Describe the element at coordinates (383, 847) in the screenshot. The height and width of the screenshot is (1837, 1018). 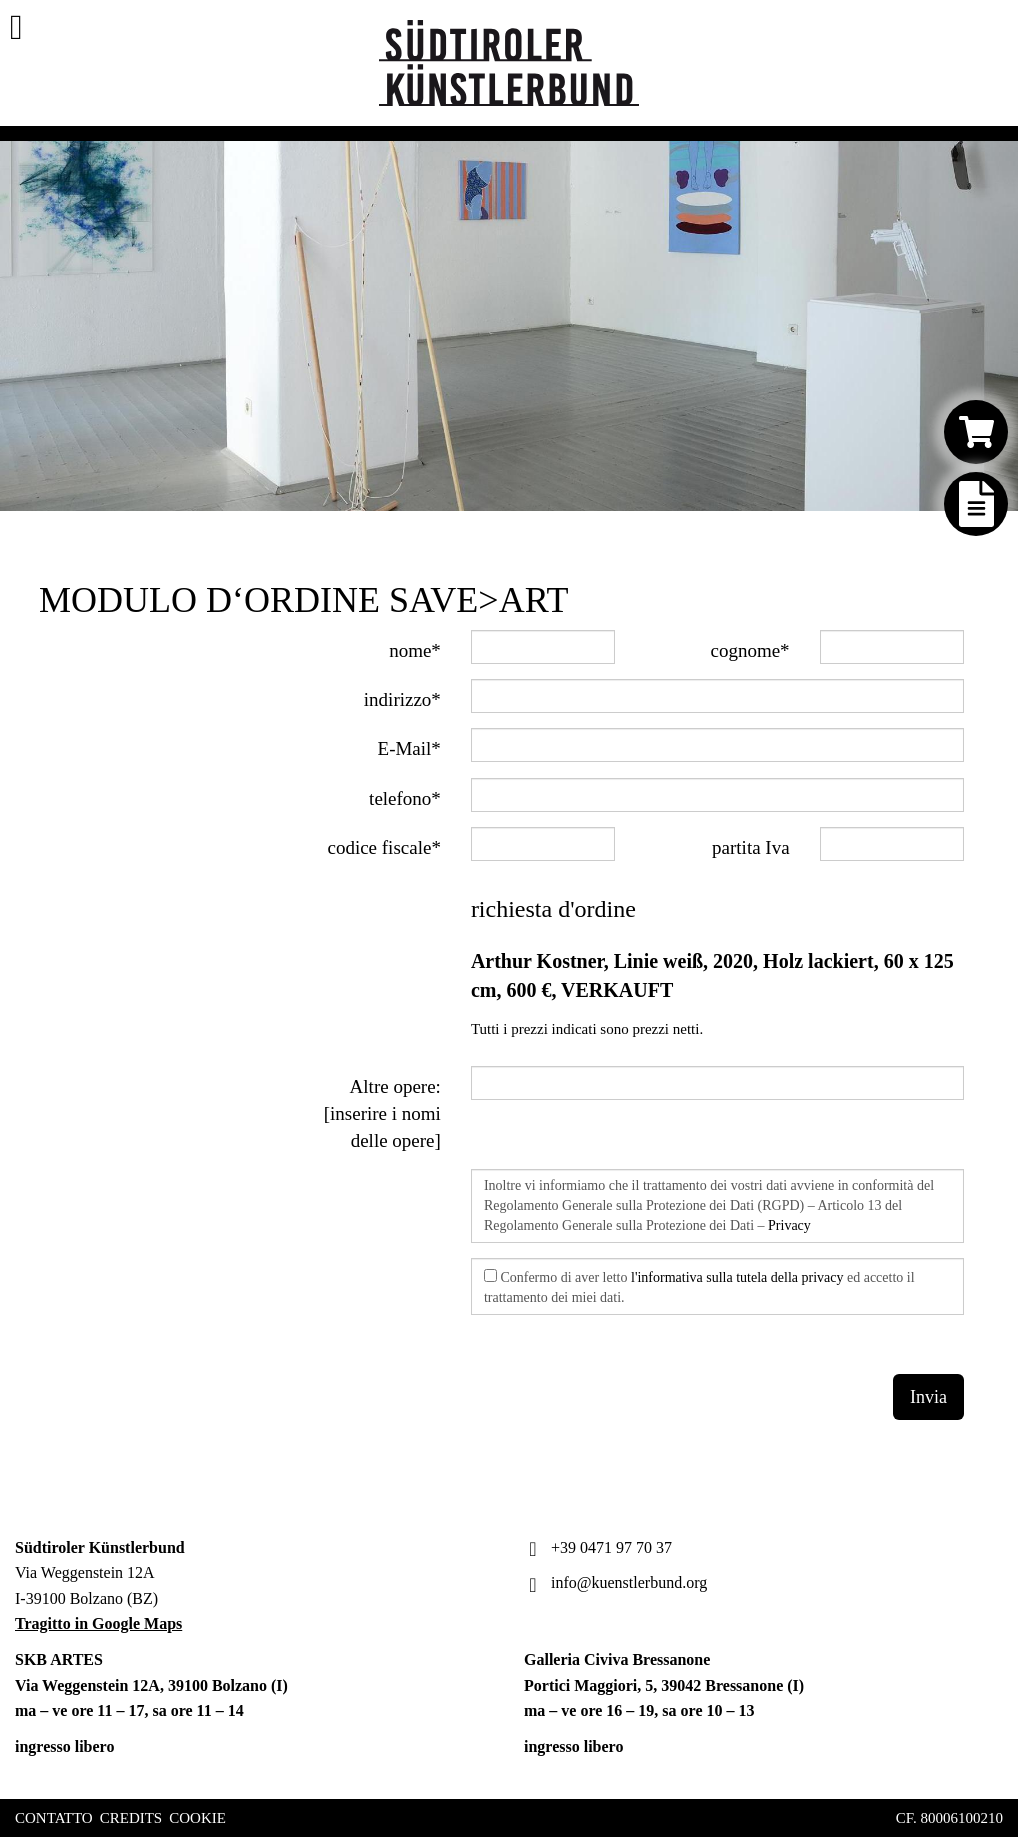
I see `codice fiscale*` at that location.